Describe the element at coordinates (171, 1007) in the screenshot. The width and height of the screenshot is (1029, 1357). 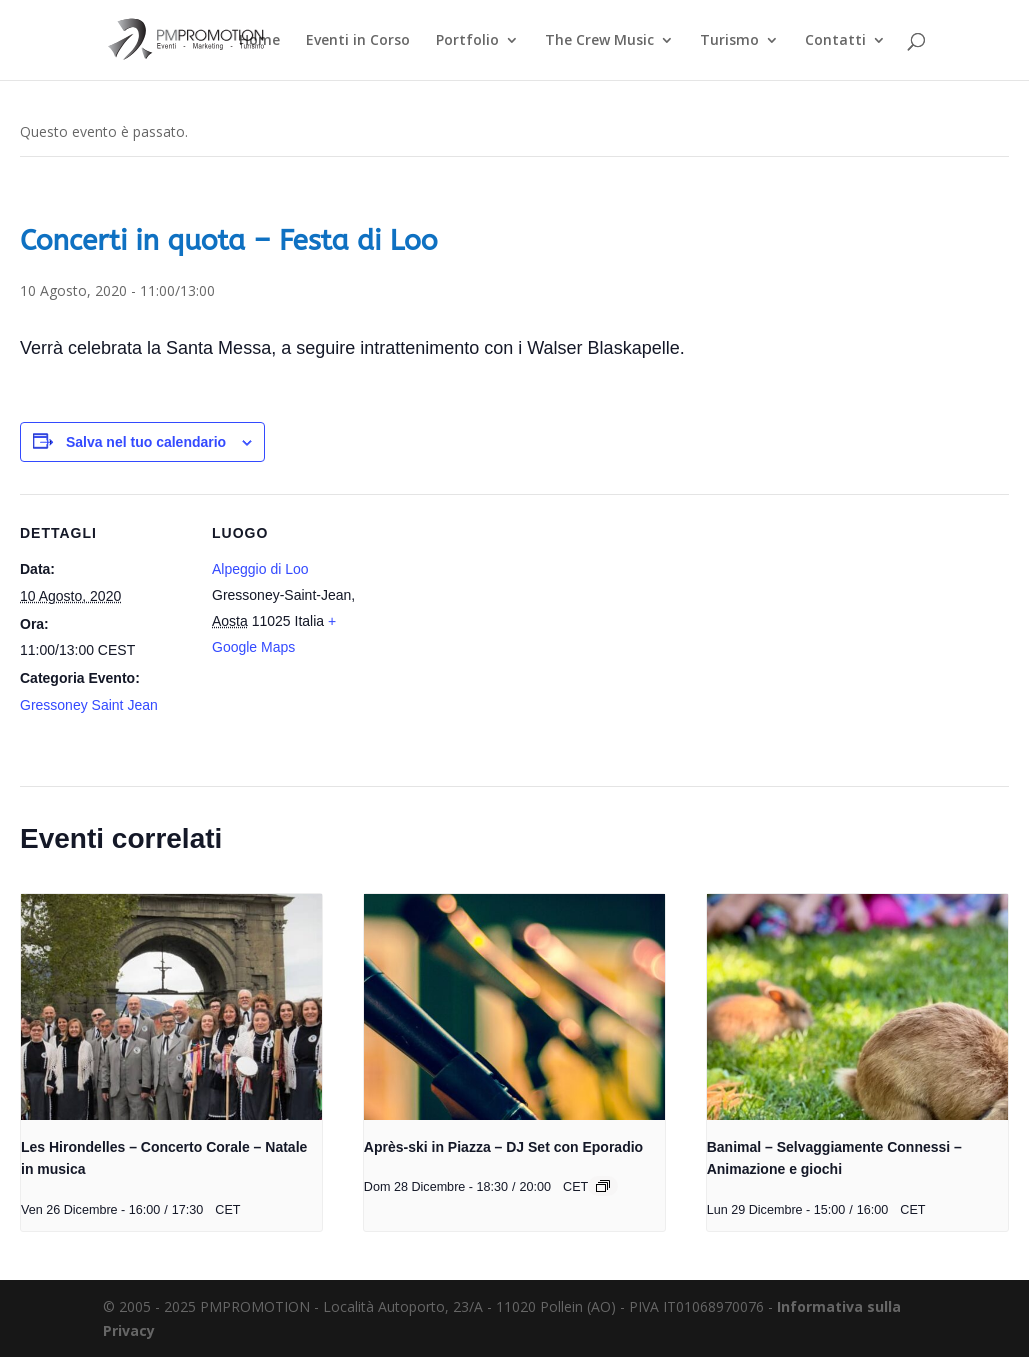
I see `[presentation]` at that location.